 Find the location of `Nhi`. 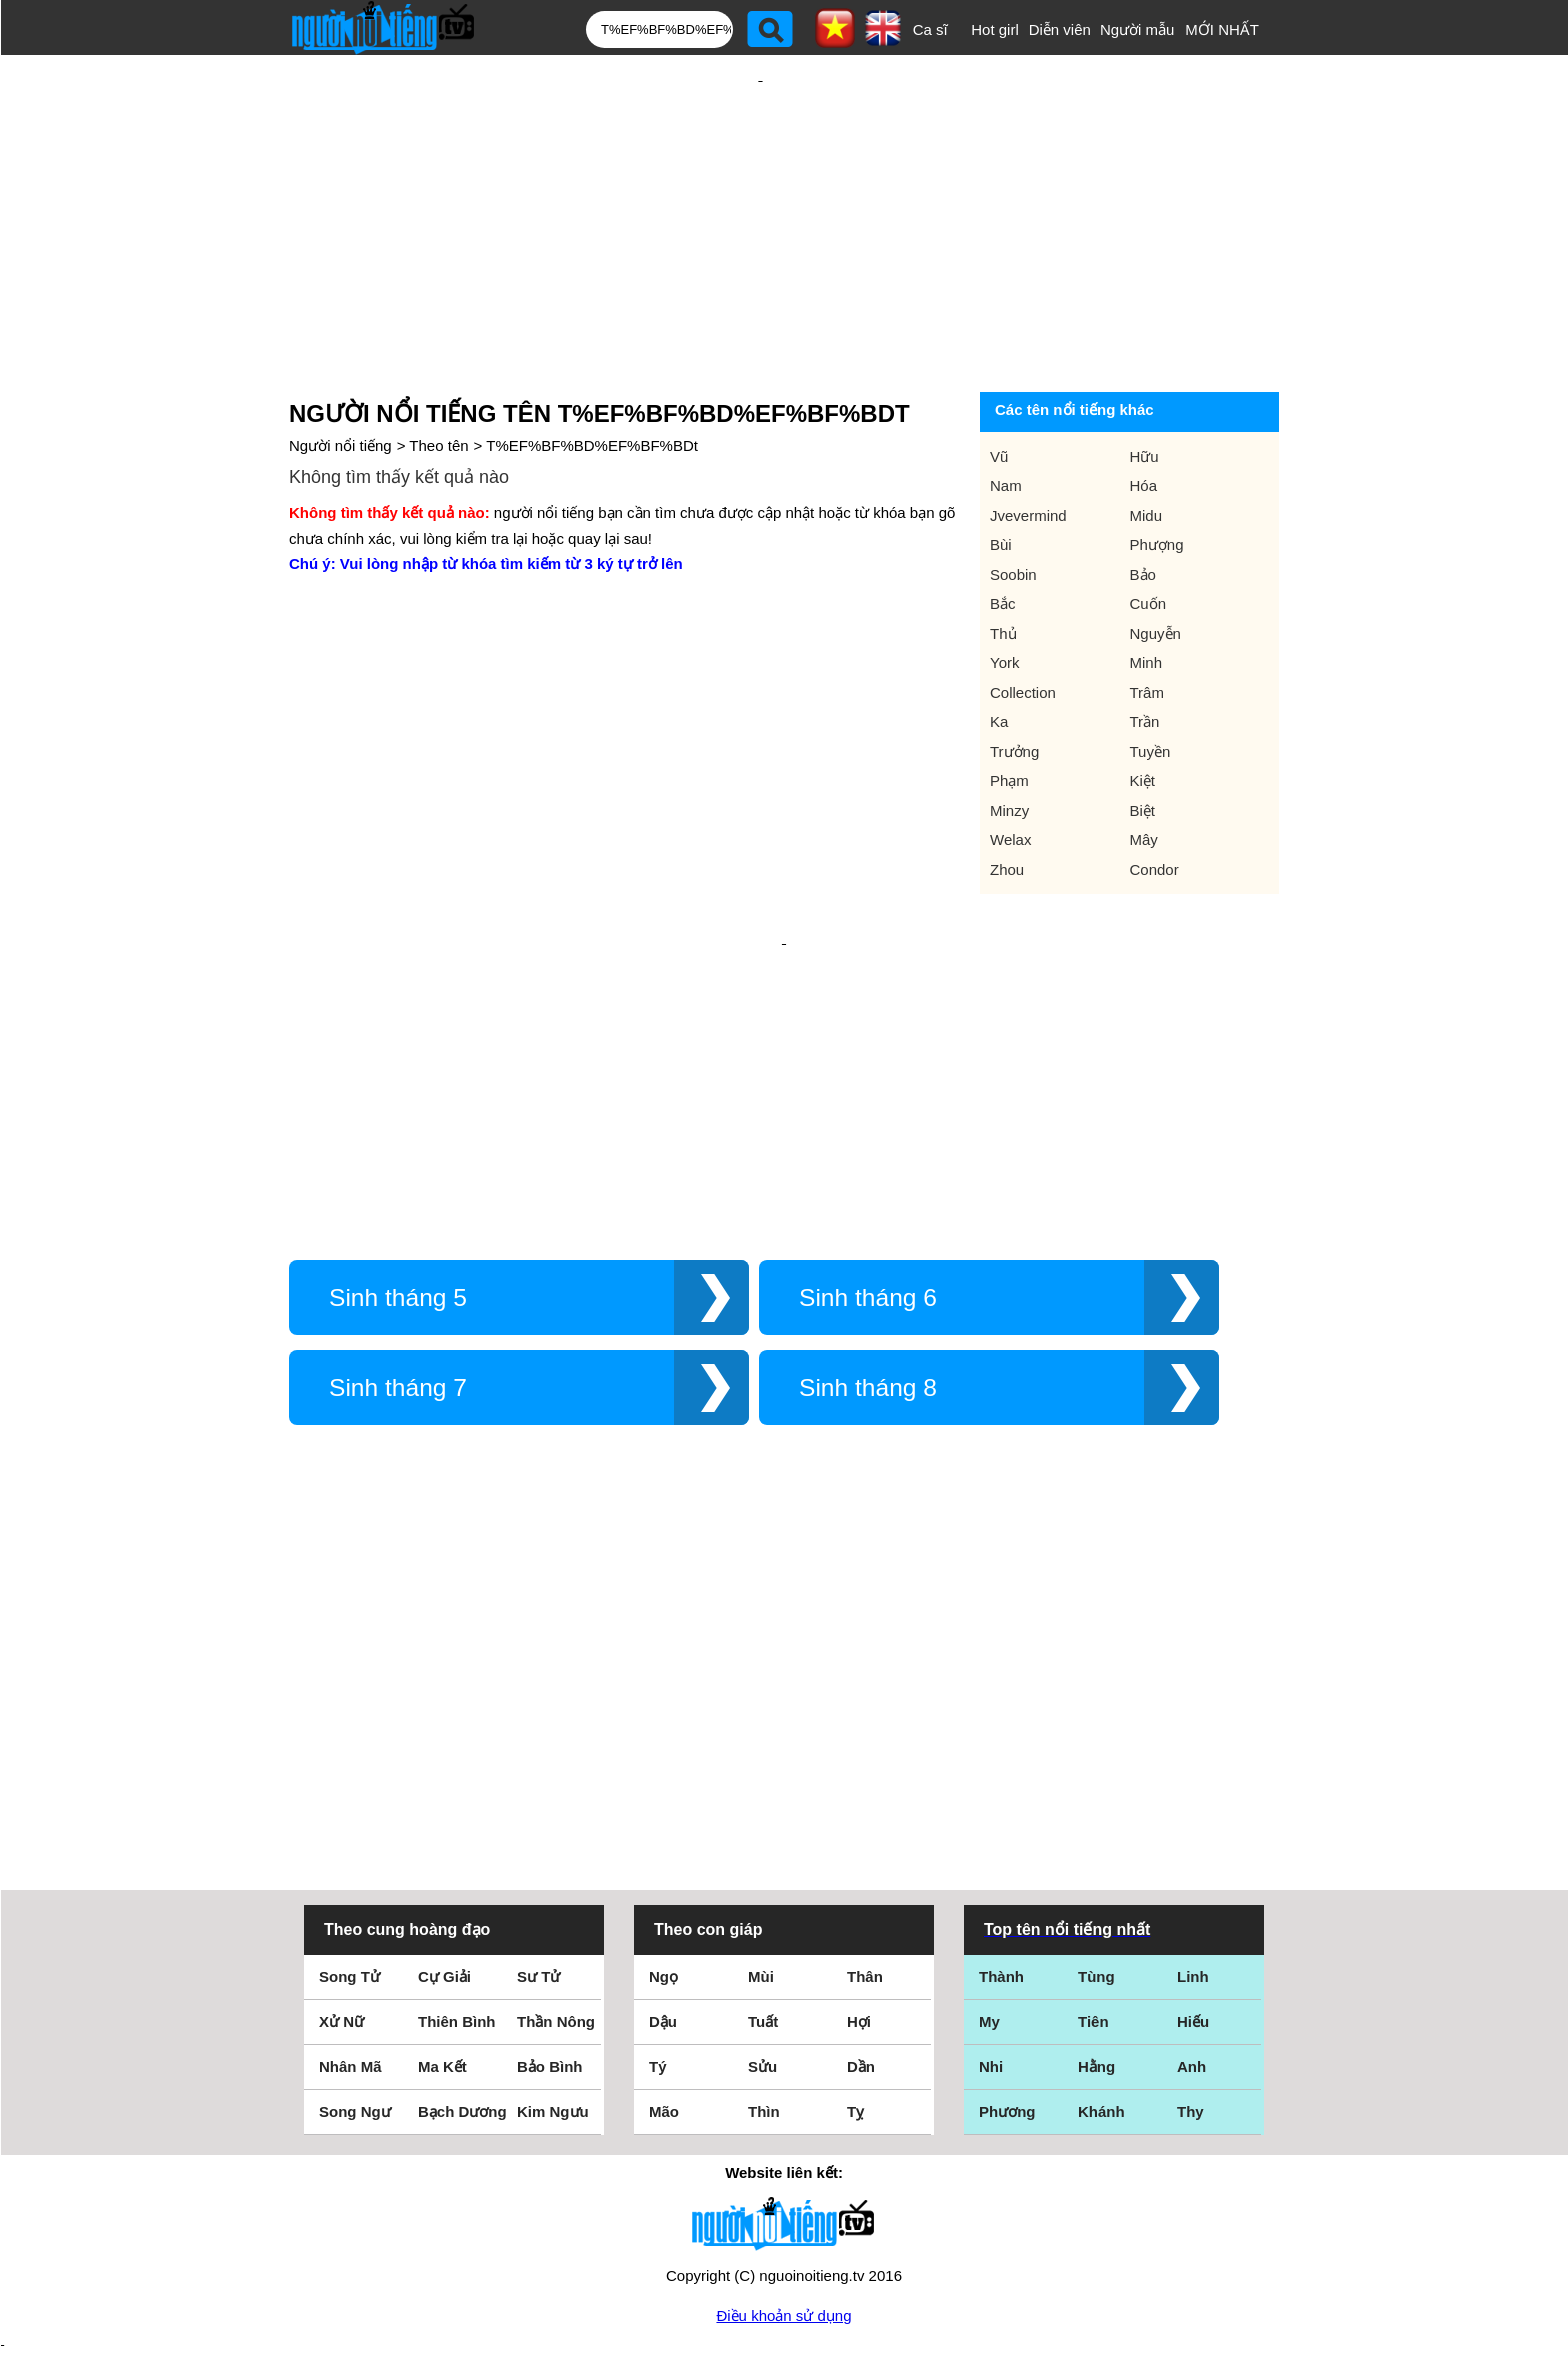

Nhi is located at coordinates (991, 1903).